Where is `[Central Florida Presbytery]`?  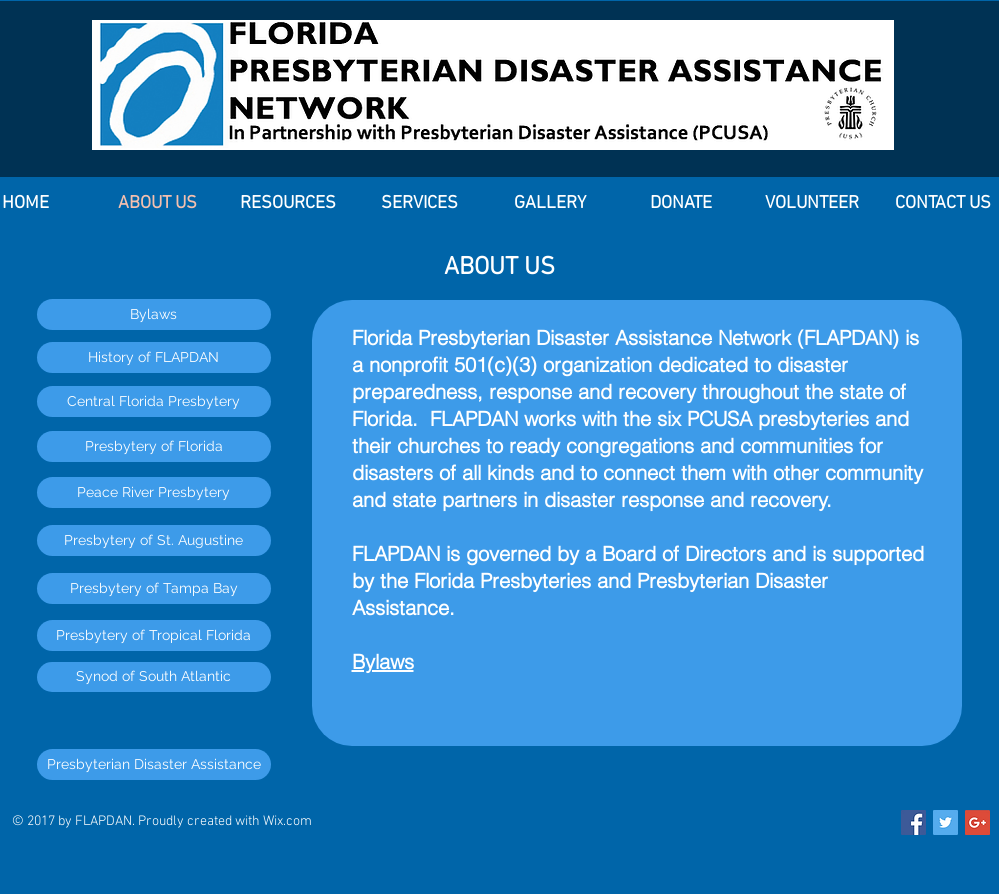 [Central Florida Presbytery] is located at coordinates (154, 401).